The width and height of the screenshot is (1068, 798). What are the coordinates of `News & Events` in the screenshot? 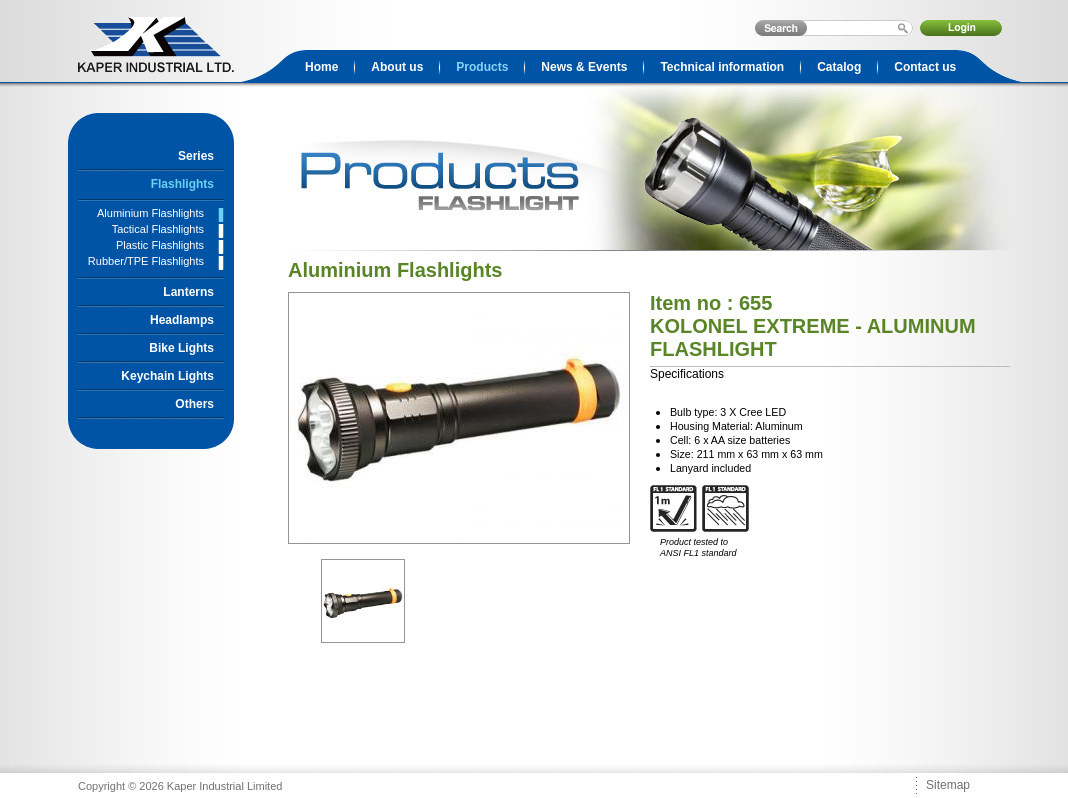 It's located at (584, 67).